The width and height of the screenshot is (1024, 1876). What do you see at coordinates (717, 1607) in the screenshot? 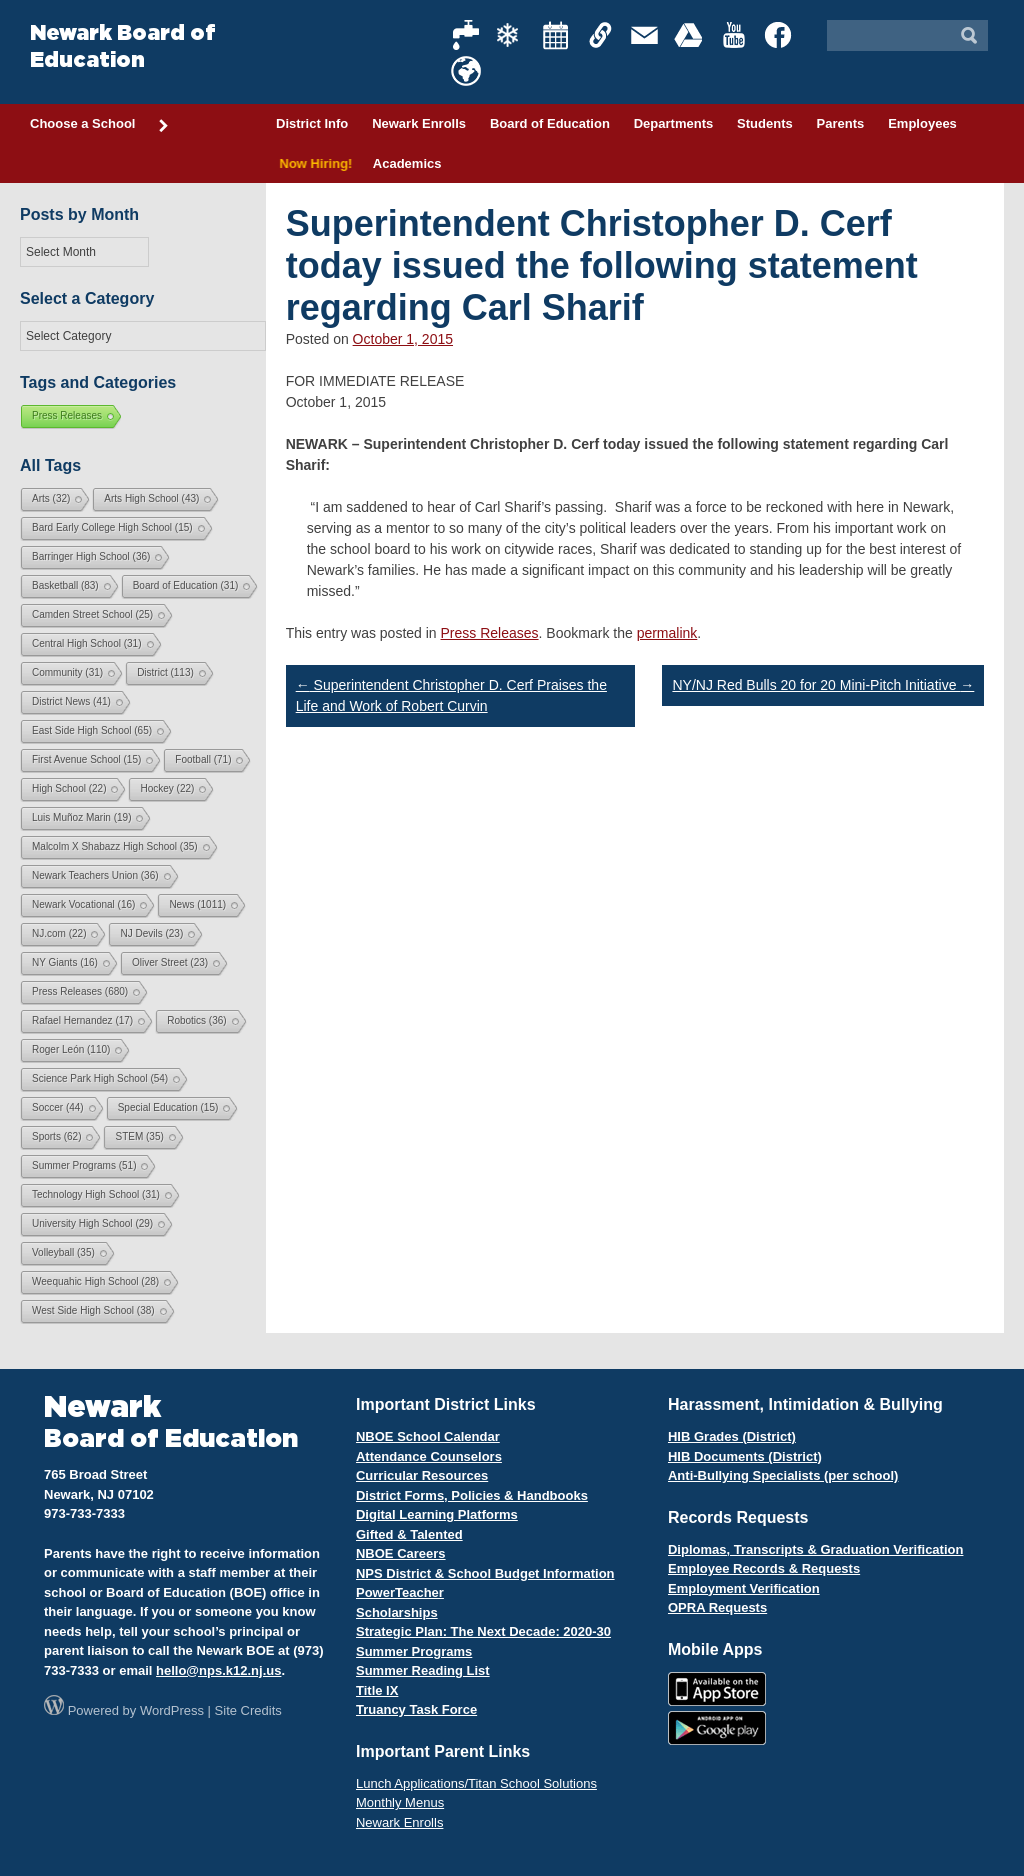
I see `OPRA Requests` at bounding box center [717, 1607].